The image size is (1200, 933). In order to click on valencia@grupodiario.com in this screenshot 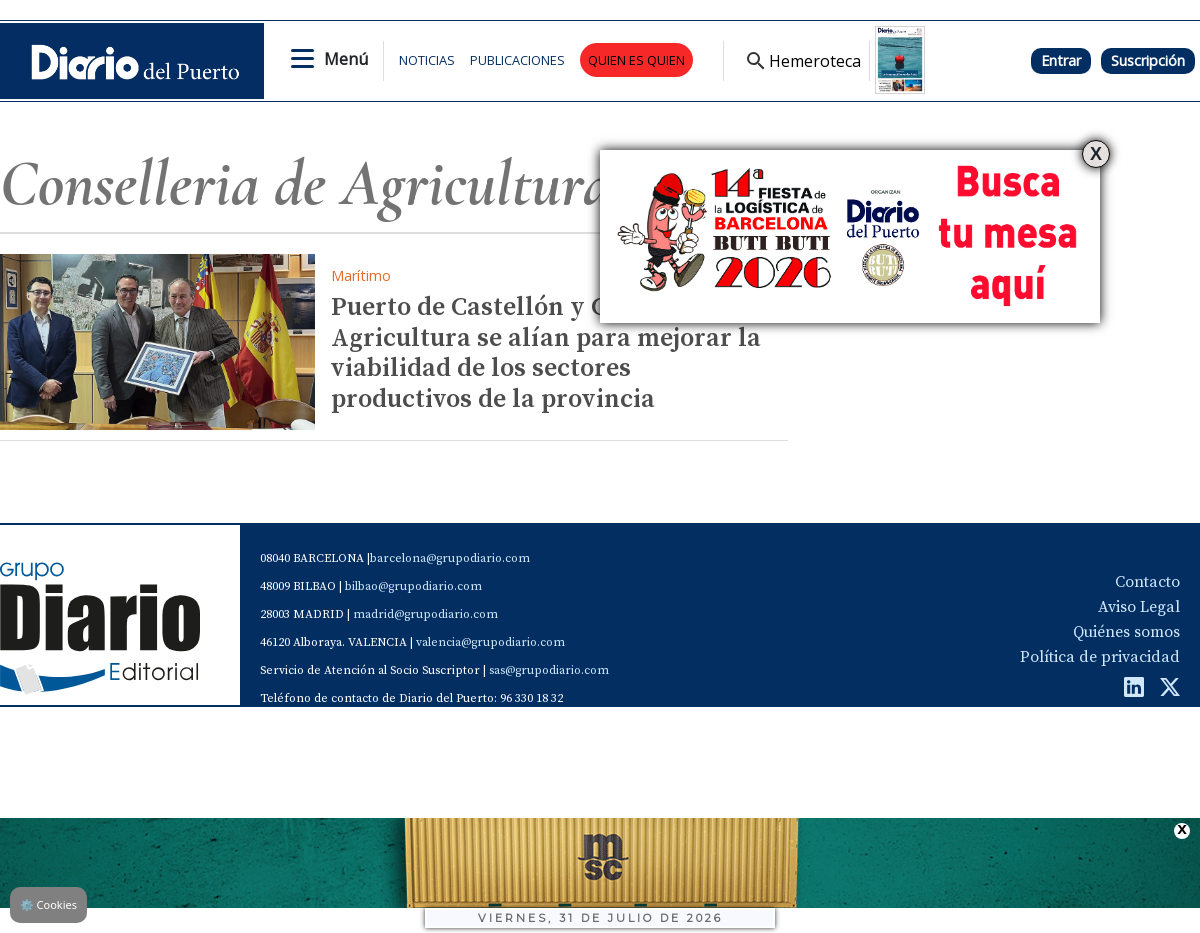, I will do `click(490, 642)`.